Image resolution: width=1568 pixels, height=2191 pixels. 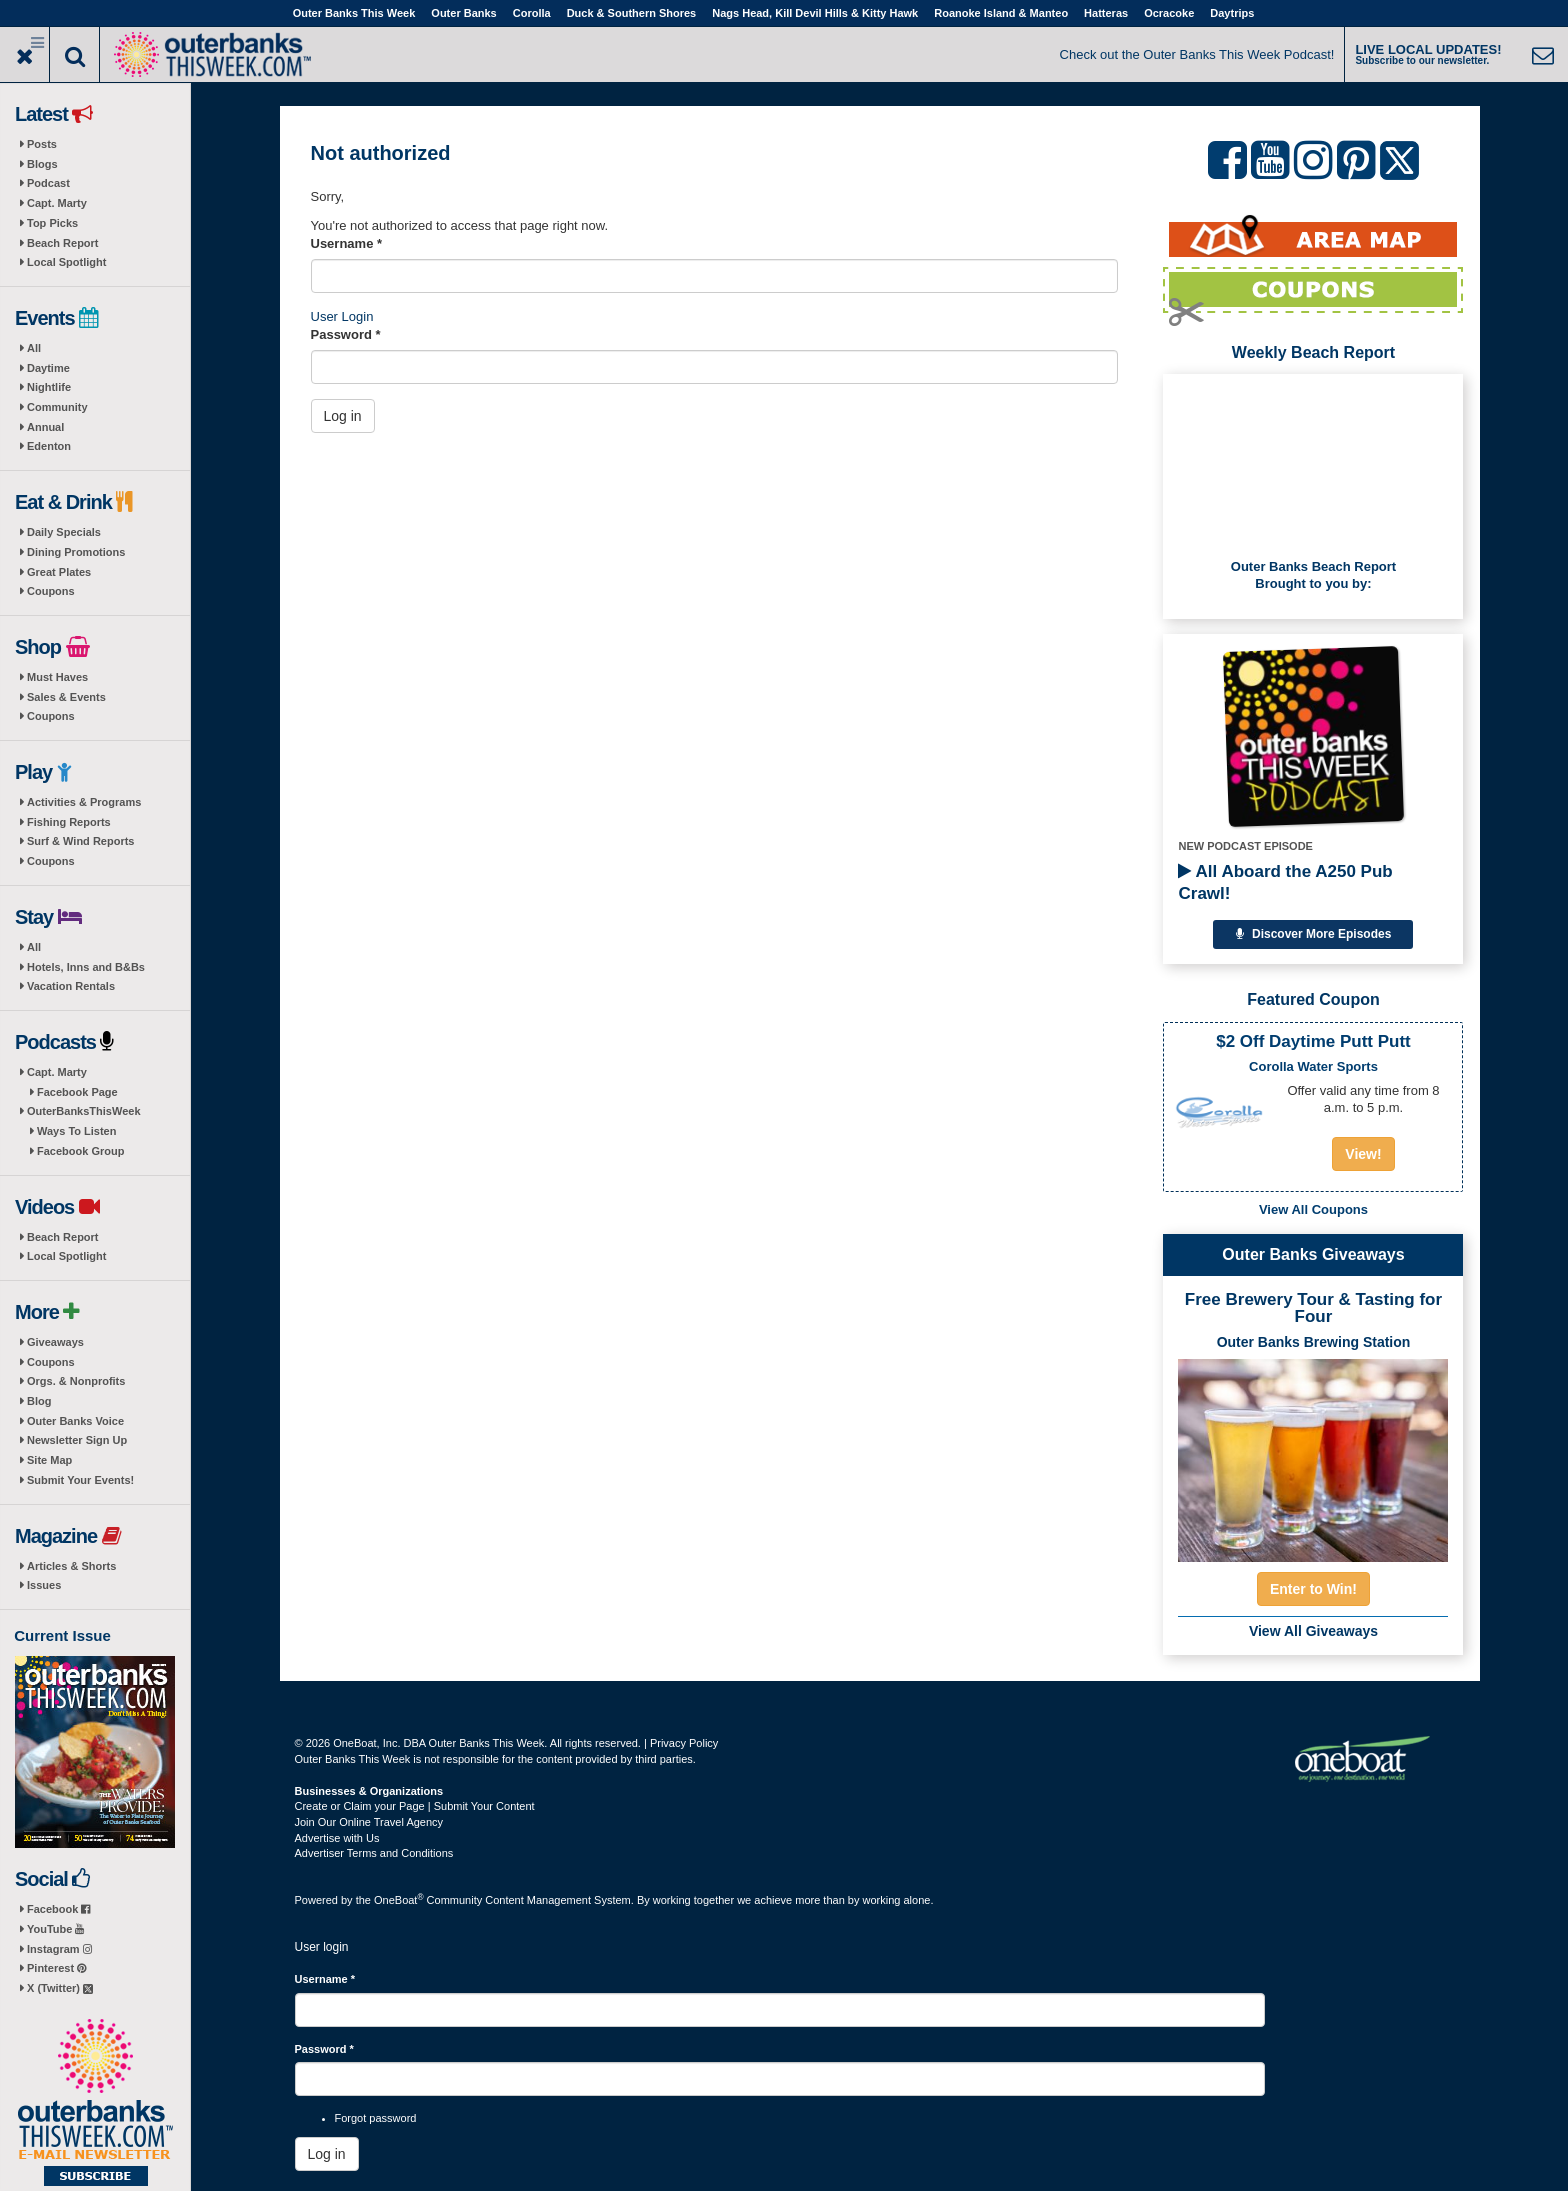 What do you see at coordinates (56, 1968) in the screenshot?
I see `Pinterest` at bounding box center [56, 1968].